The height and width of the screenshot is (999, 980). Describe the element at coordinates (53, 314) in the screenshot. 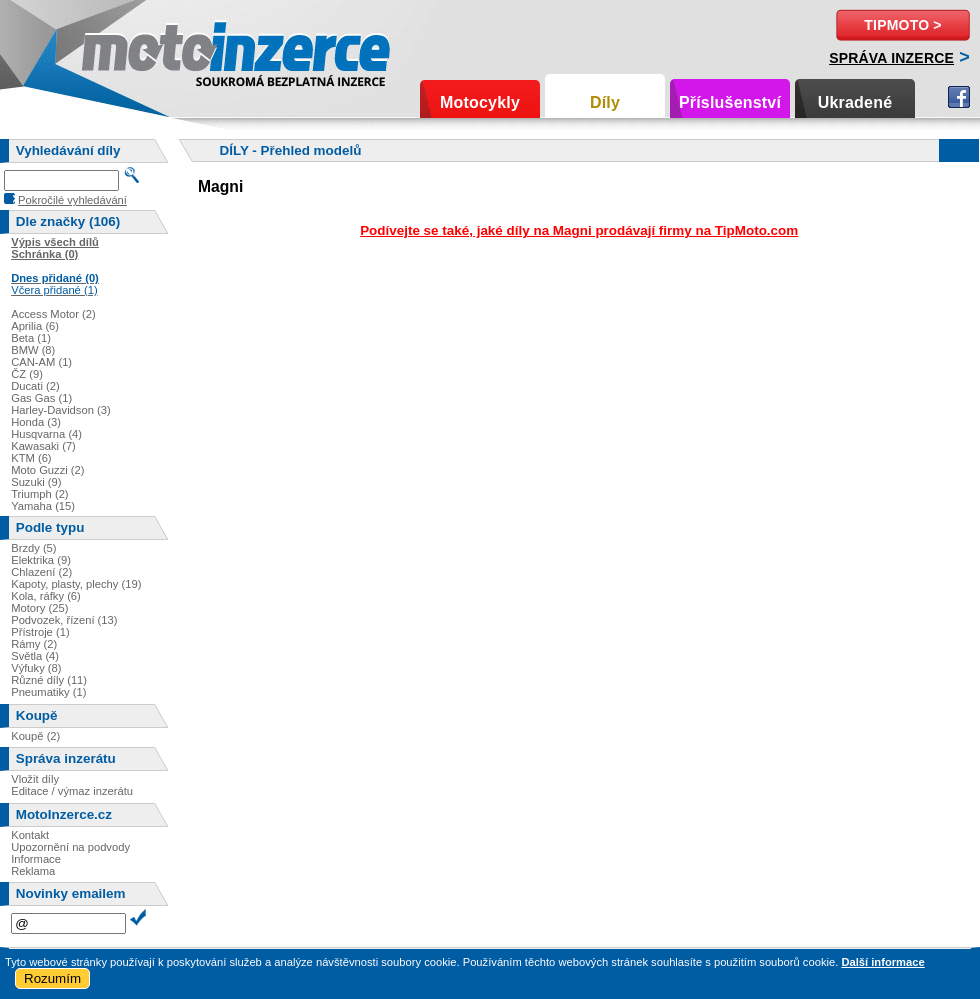

I see `Access Motor (2)` at that location.